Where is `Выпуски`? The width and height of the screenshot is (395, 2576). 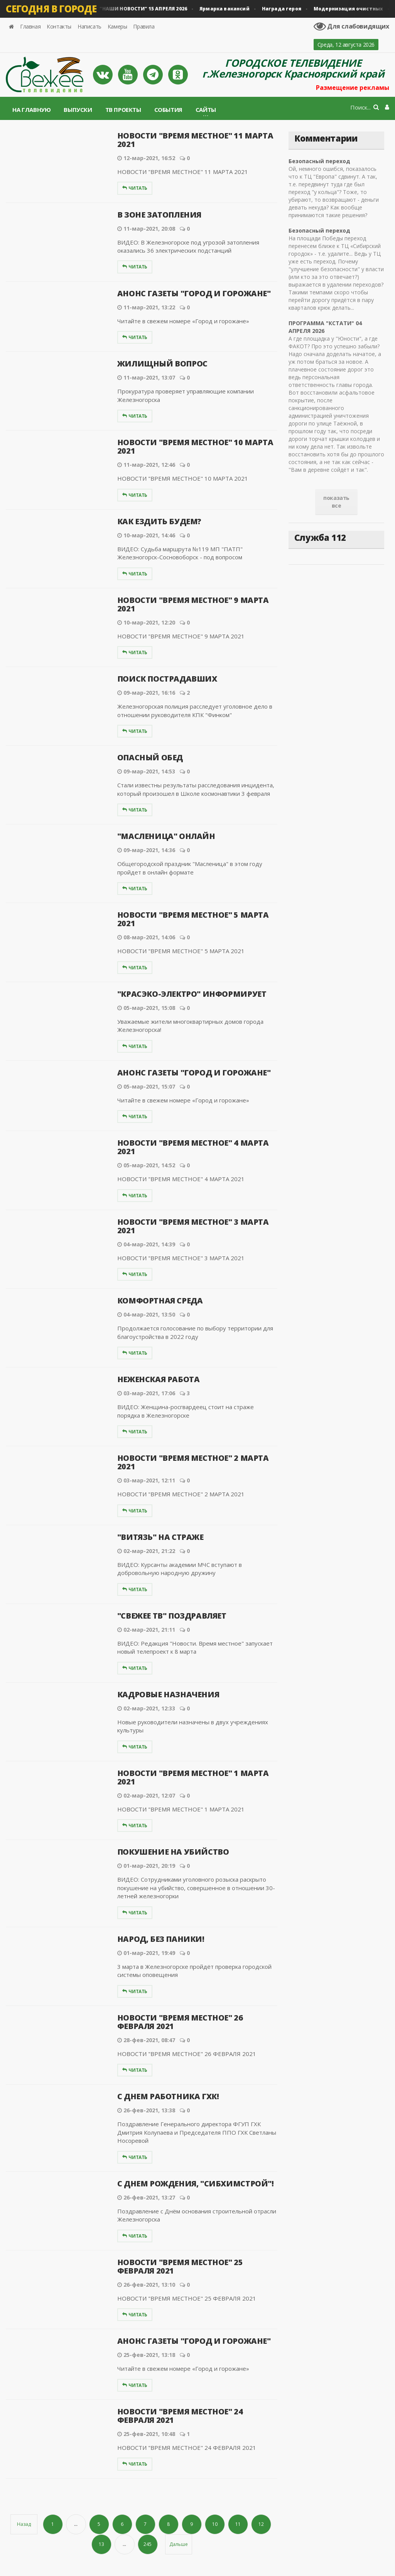
Выпуски is located at coordinates (78, 109).